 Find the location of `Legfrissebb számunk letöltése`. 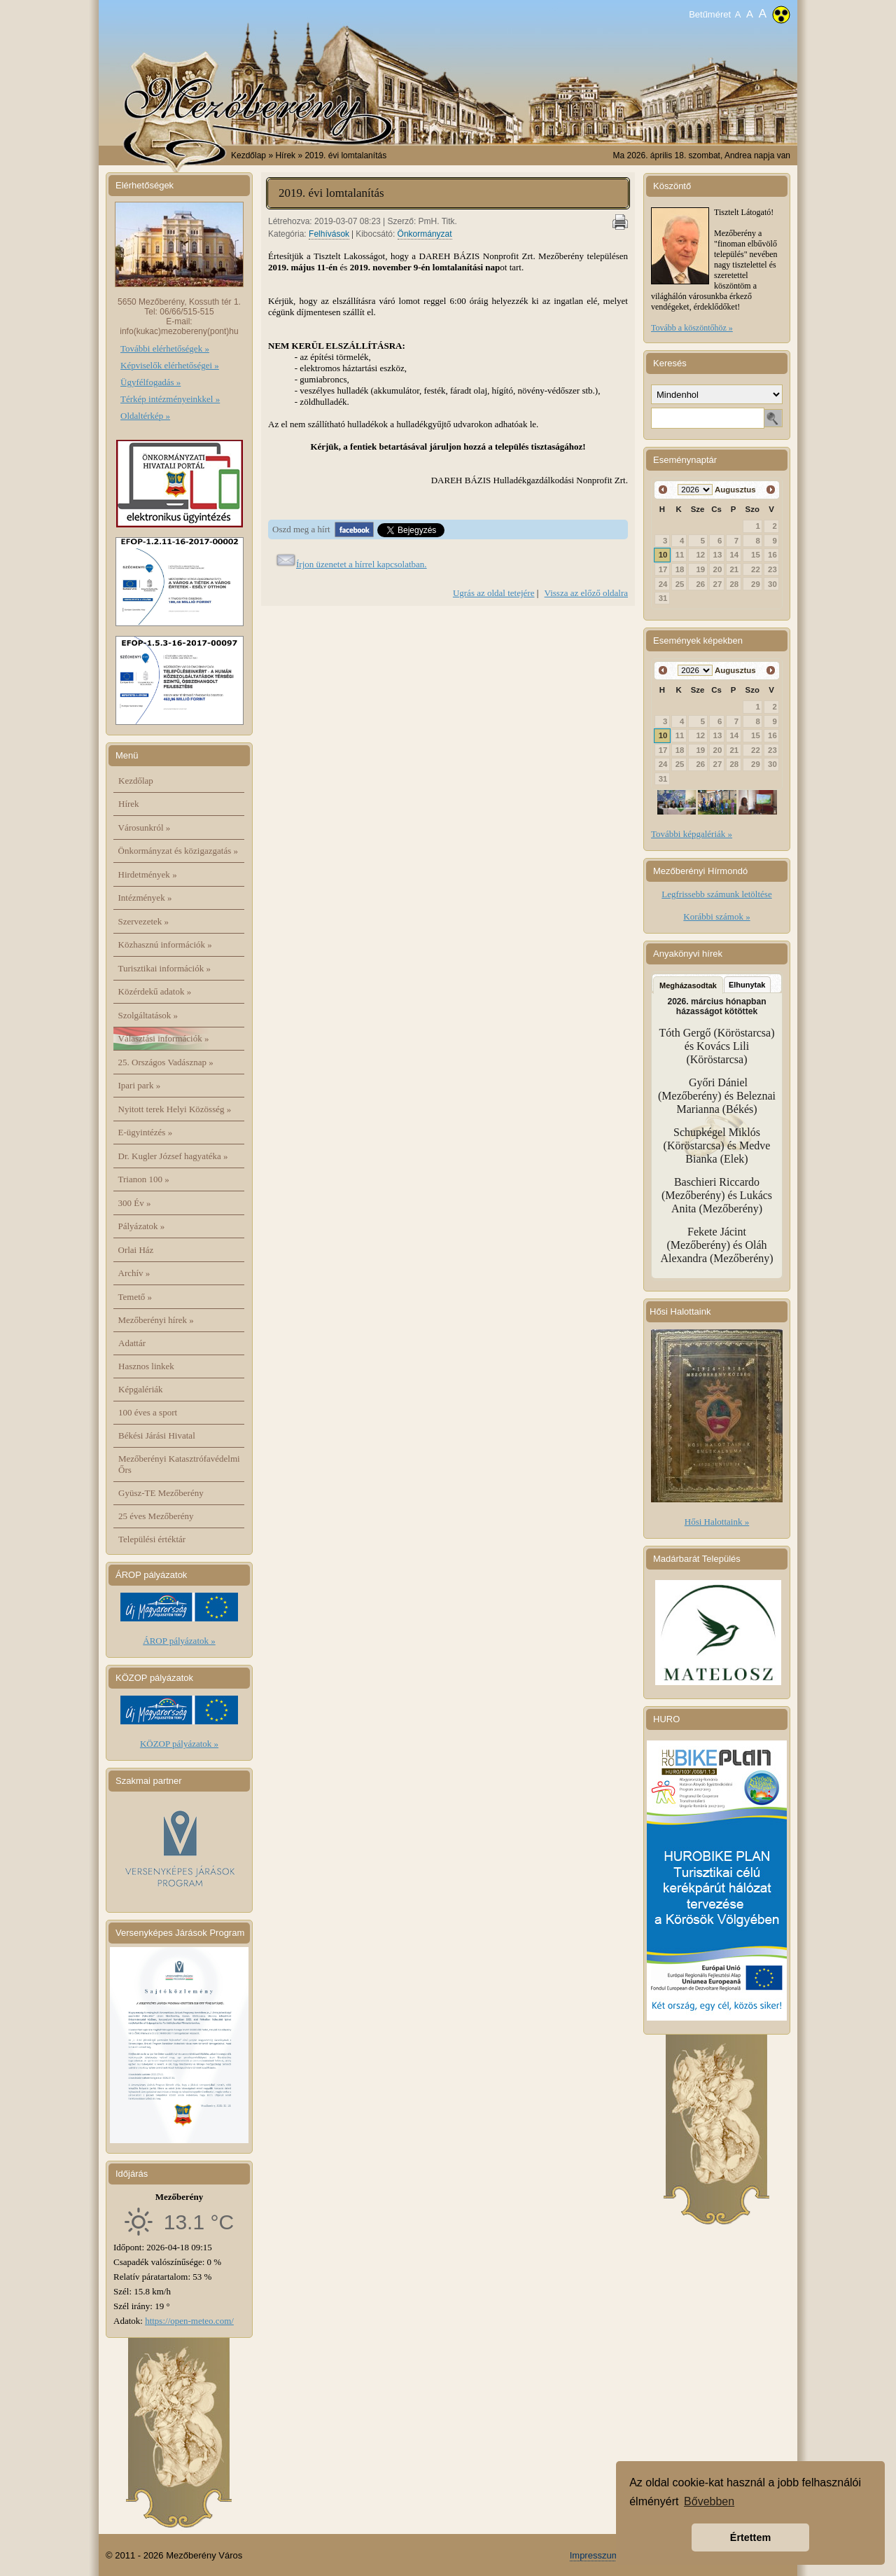

Legfrissebb számunk letöltése is located at coordinates (716, 894).